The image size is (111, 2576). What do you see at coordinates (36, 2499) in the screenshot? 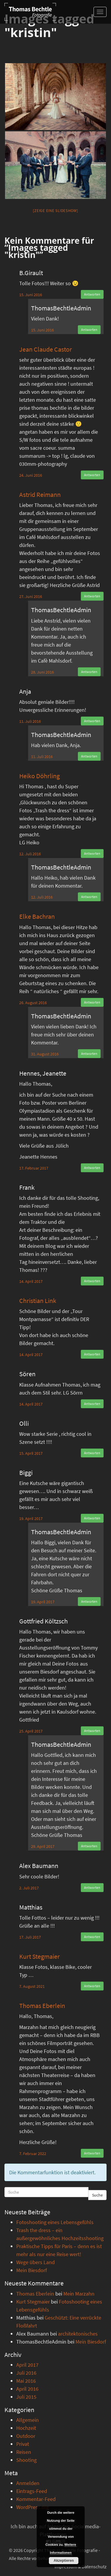
I see `Kommentar-Feed` at bounding box center [36, 2499].